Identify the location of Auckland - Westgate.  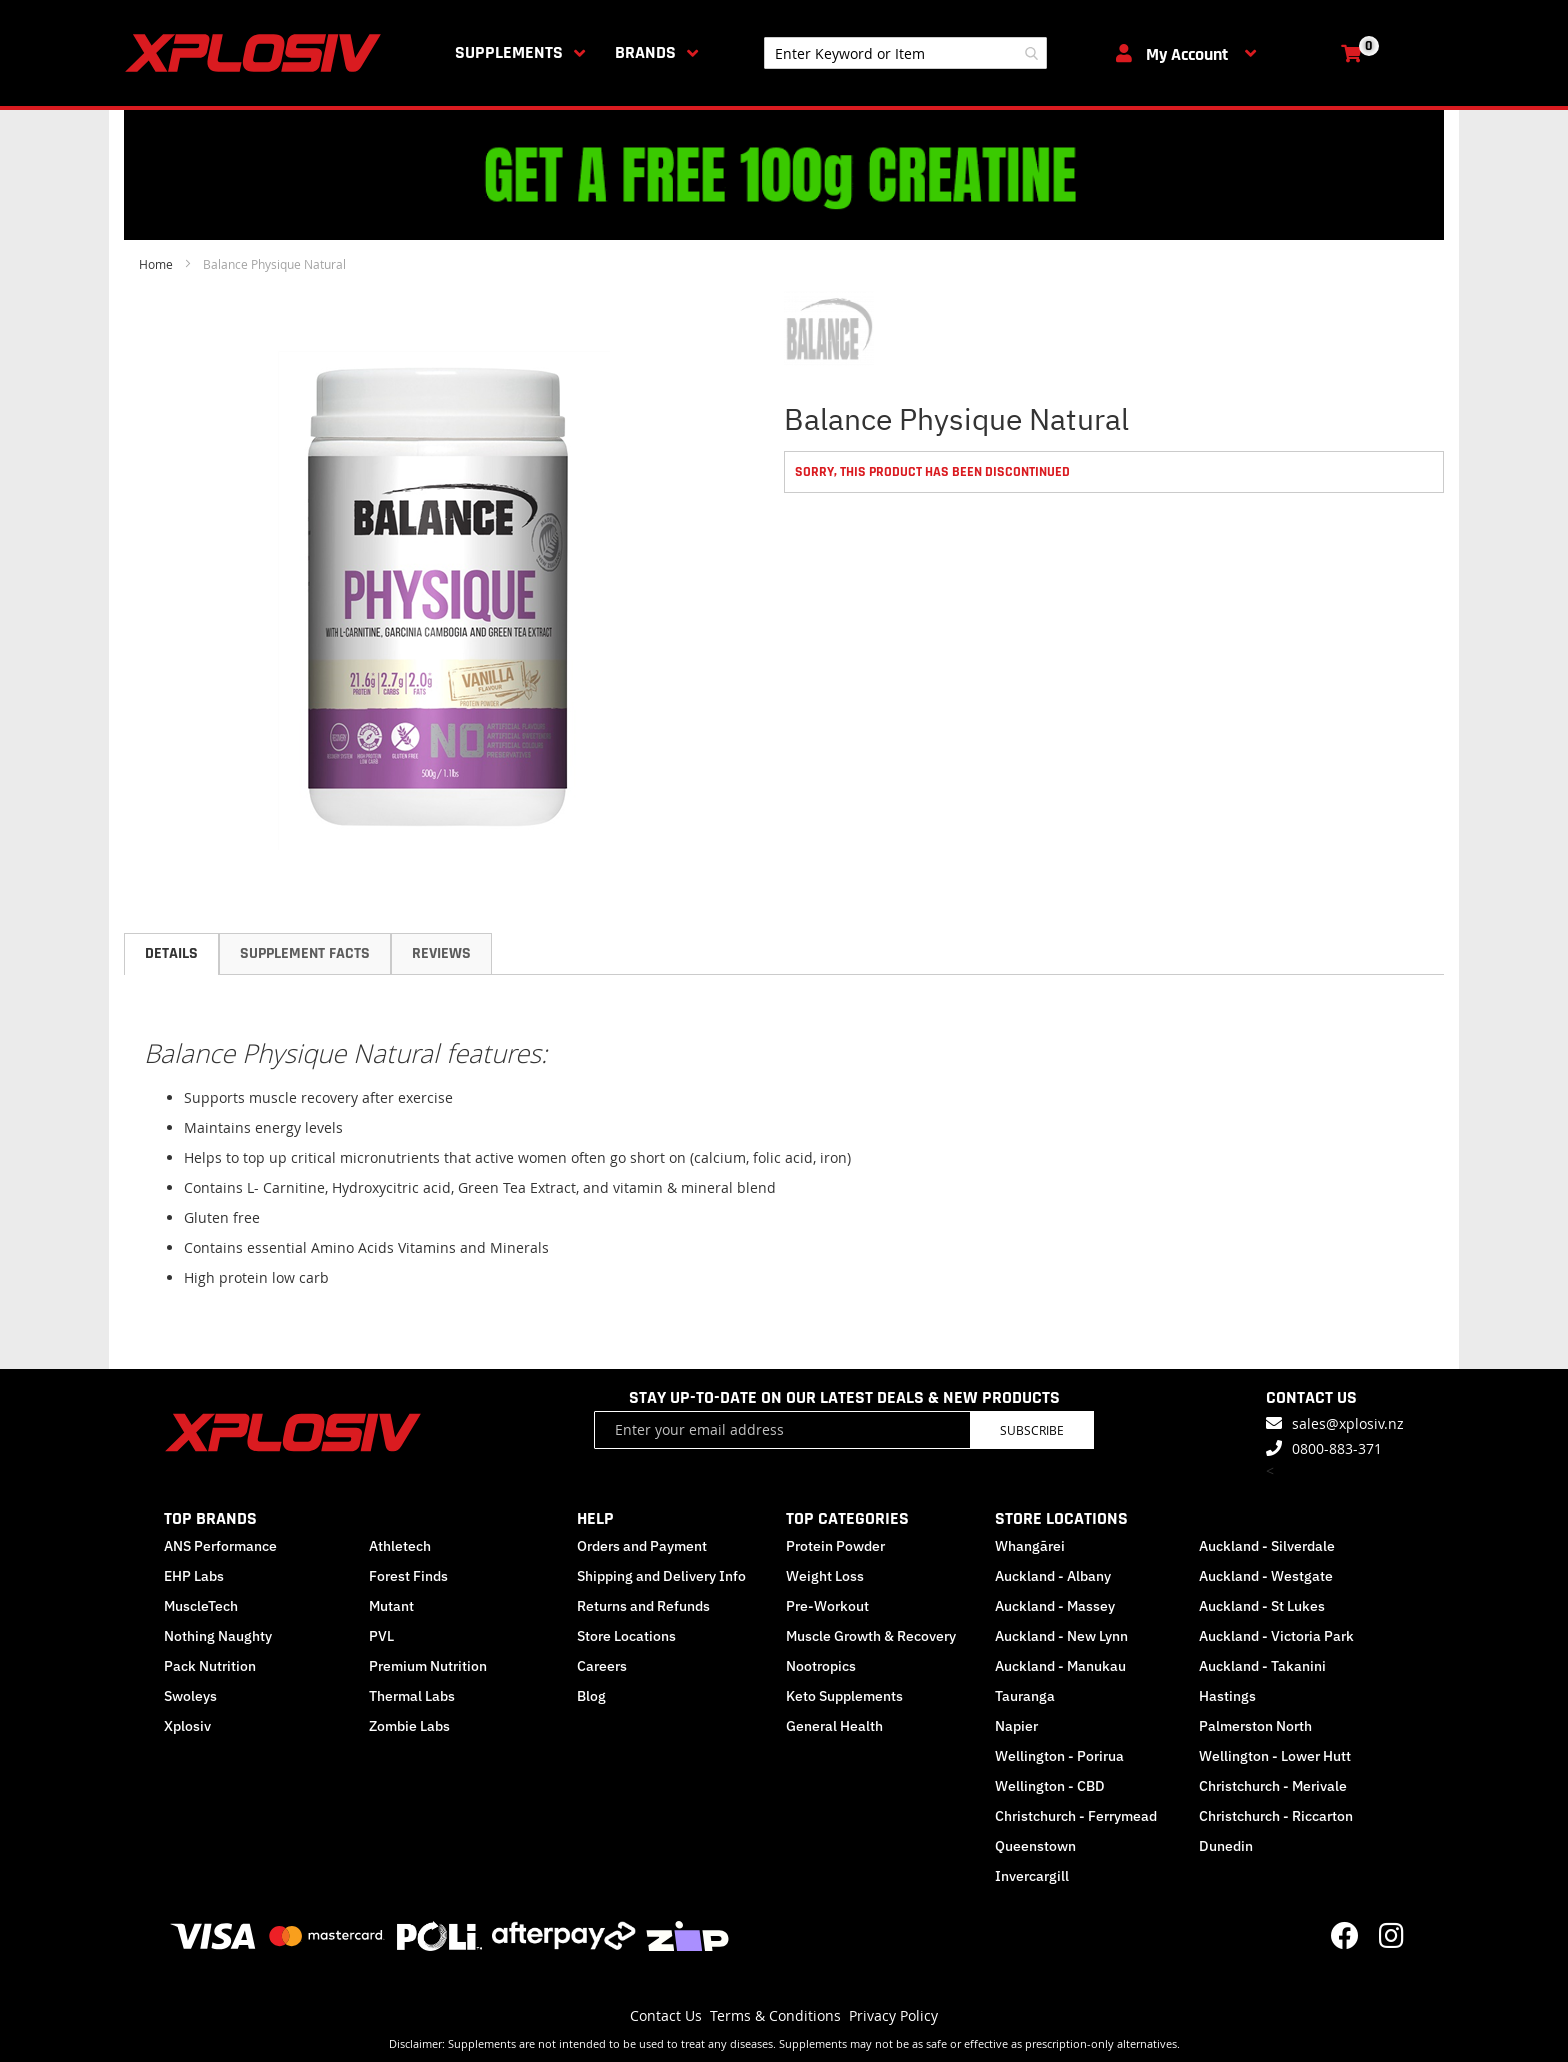
(1266, 1576).